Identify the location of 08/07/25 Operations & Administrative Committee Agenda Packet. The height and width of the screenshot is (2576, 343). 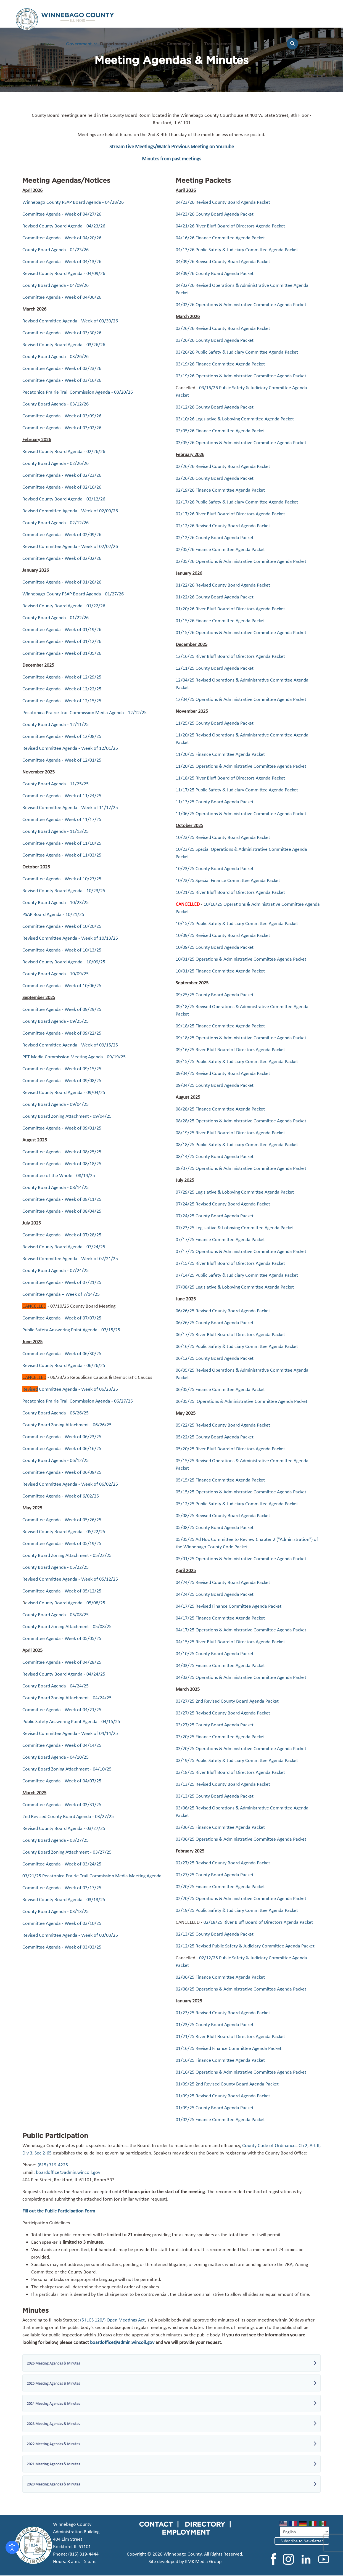
(241, 1168).